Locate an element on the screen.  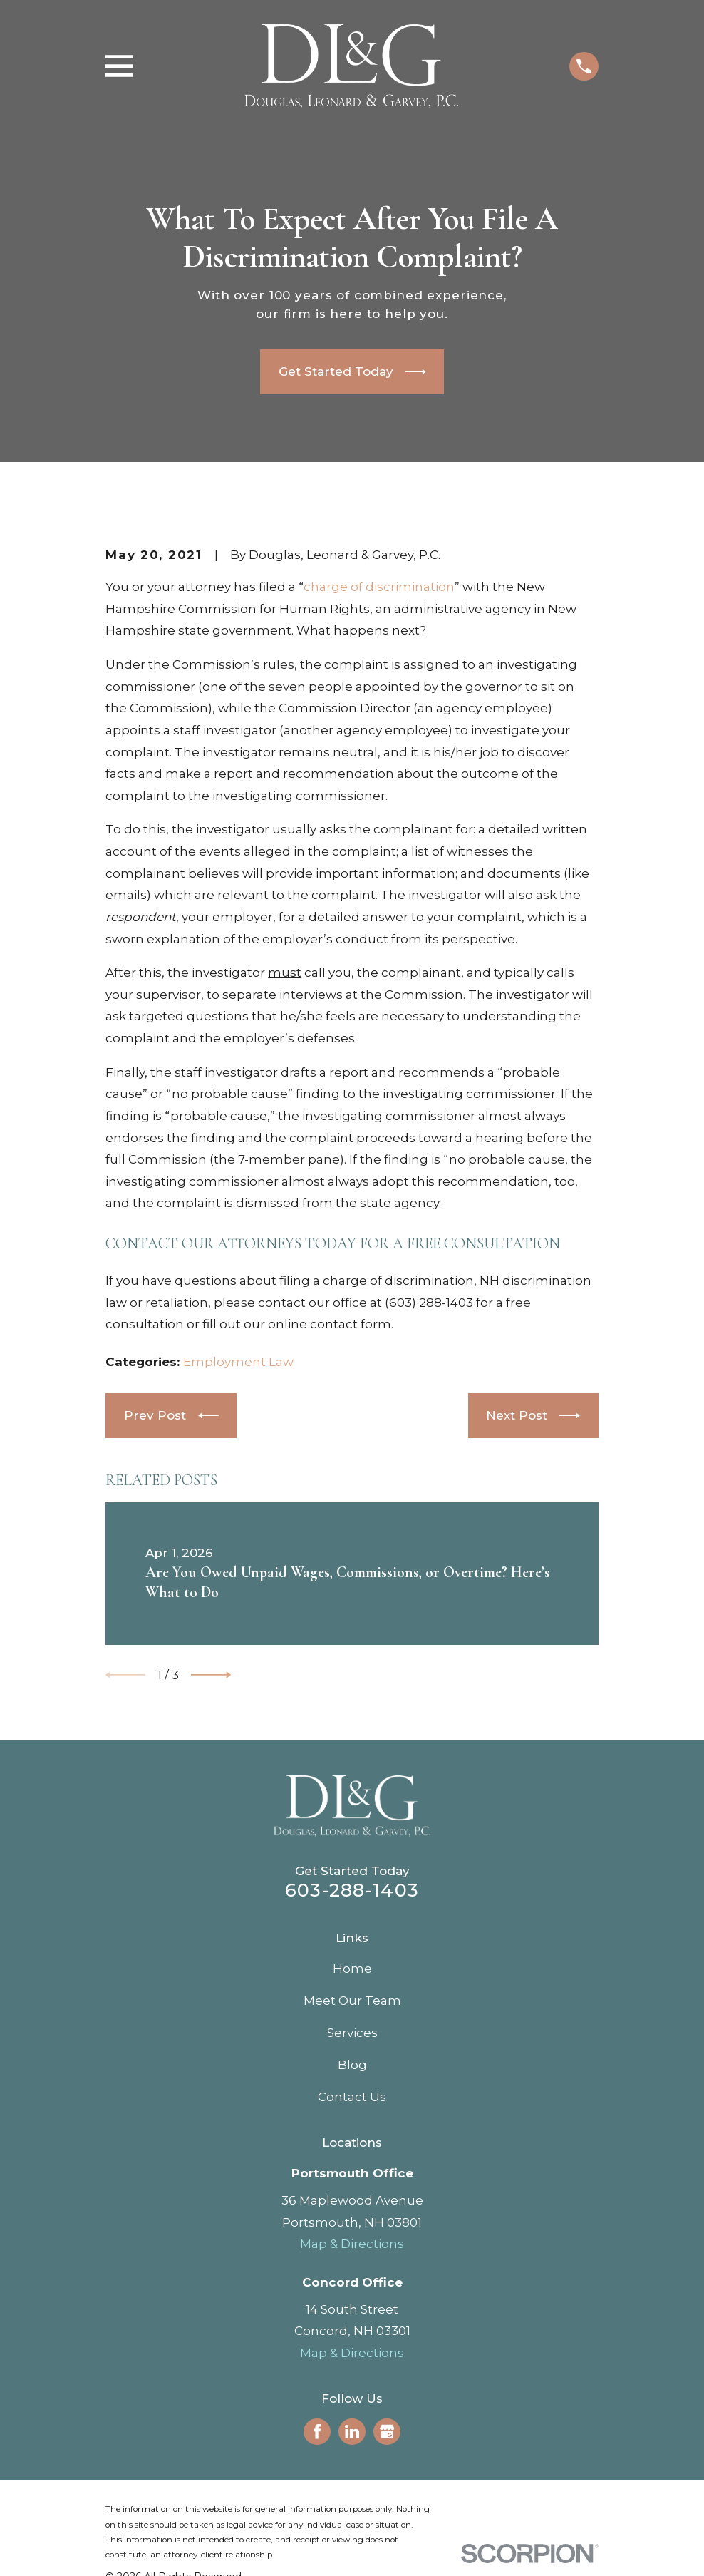
Home is located at coordinates (352, 1968).